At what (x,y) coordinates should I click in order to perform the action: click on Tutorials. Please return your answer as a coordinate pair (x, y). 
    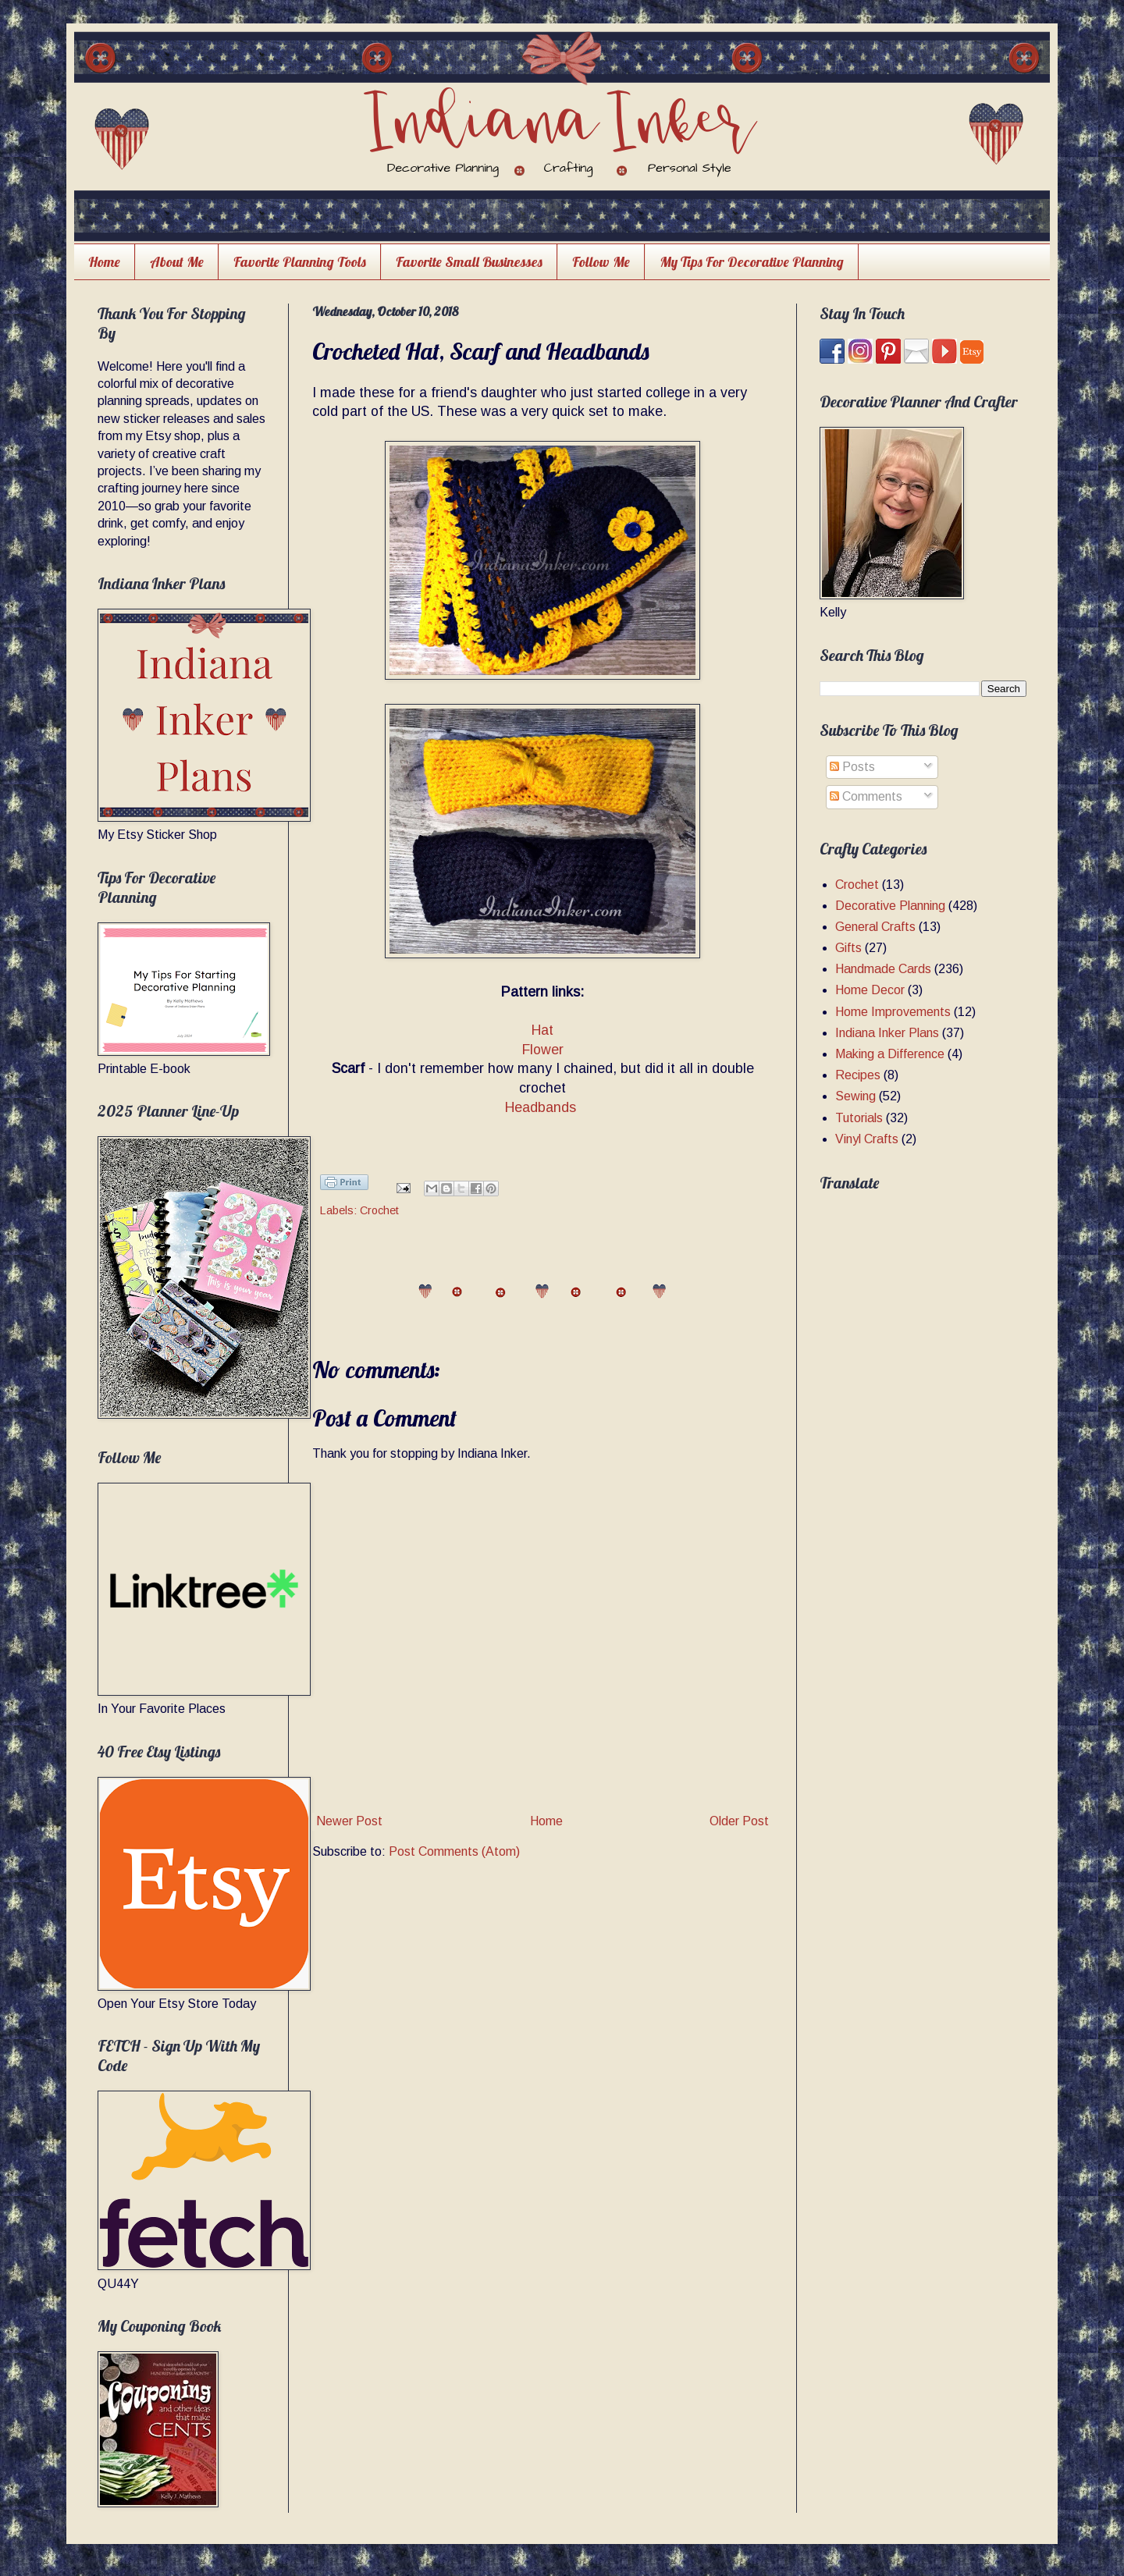
    Looking at the image, I should click on (859, 1118).